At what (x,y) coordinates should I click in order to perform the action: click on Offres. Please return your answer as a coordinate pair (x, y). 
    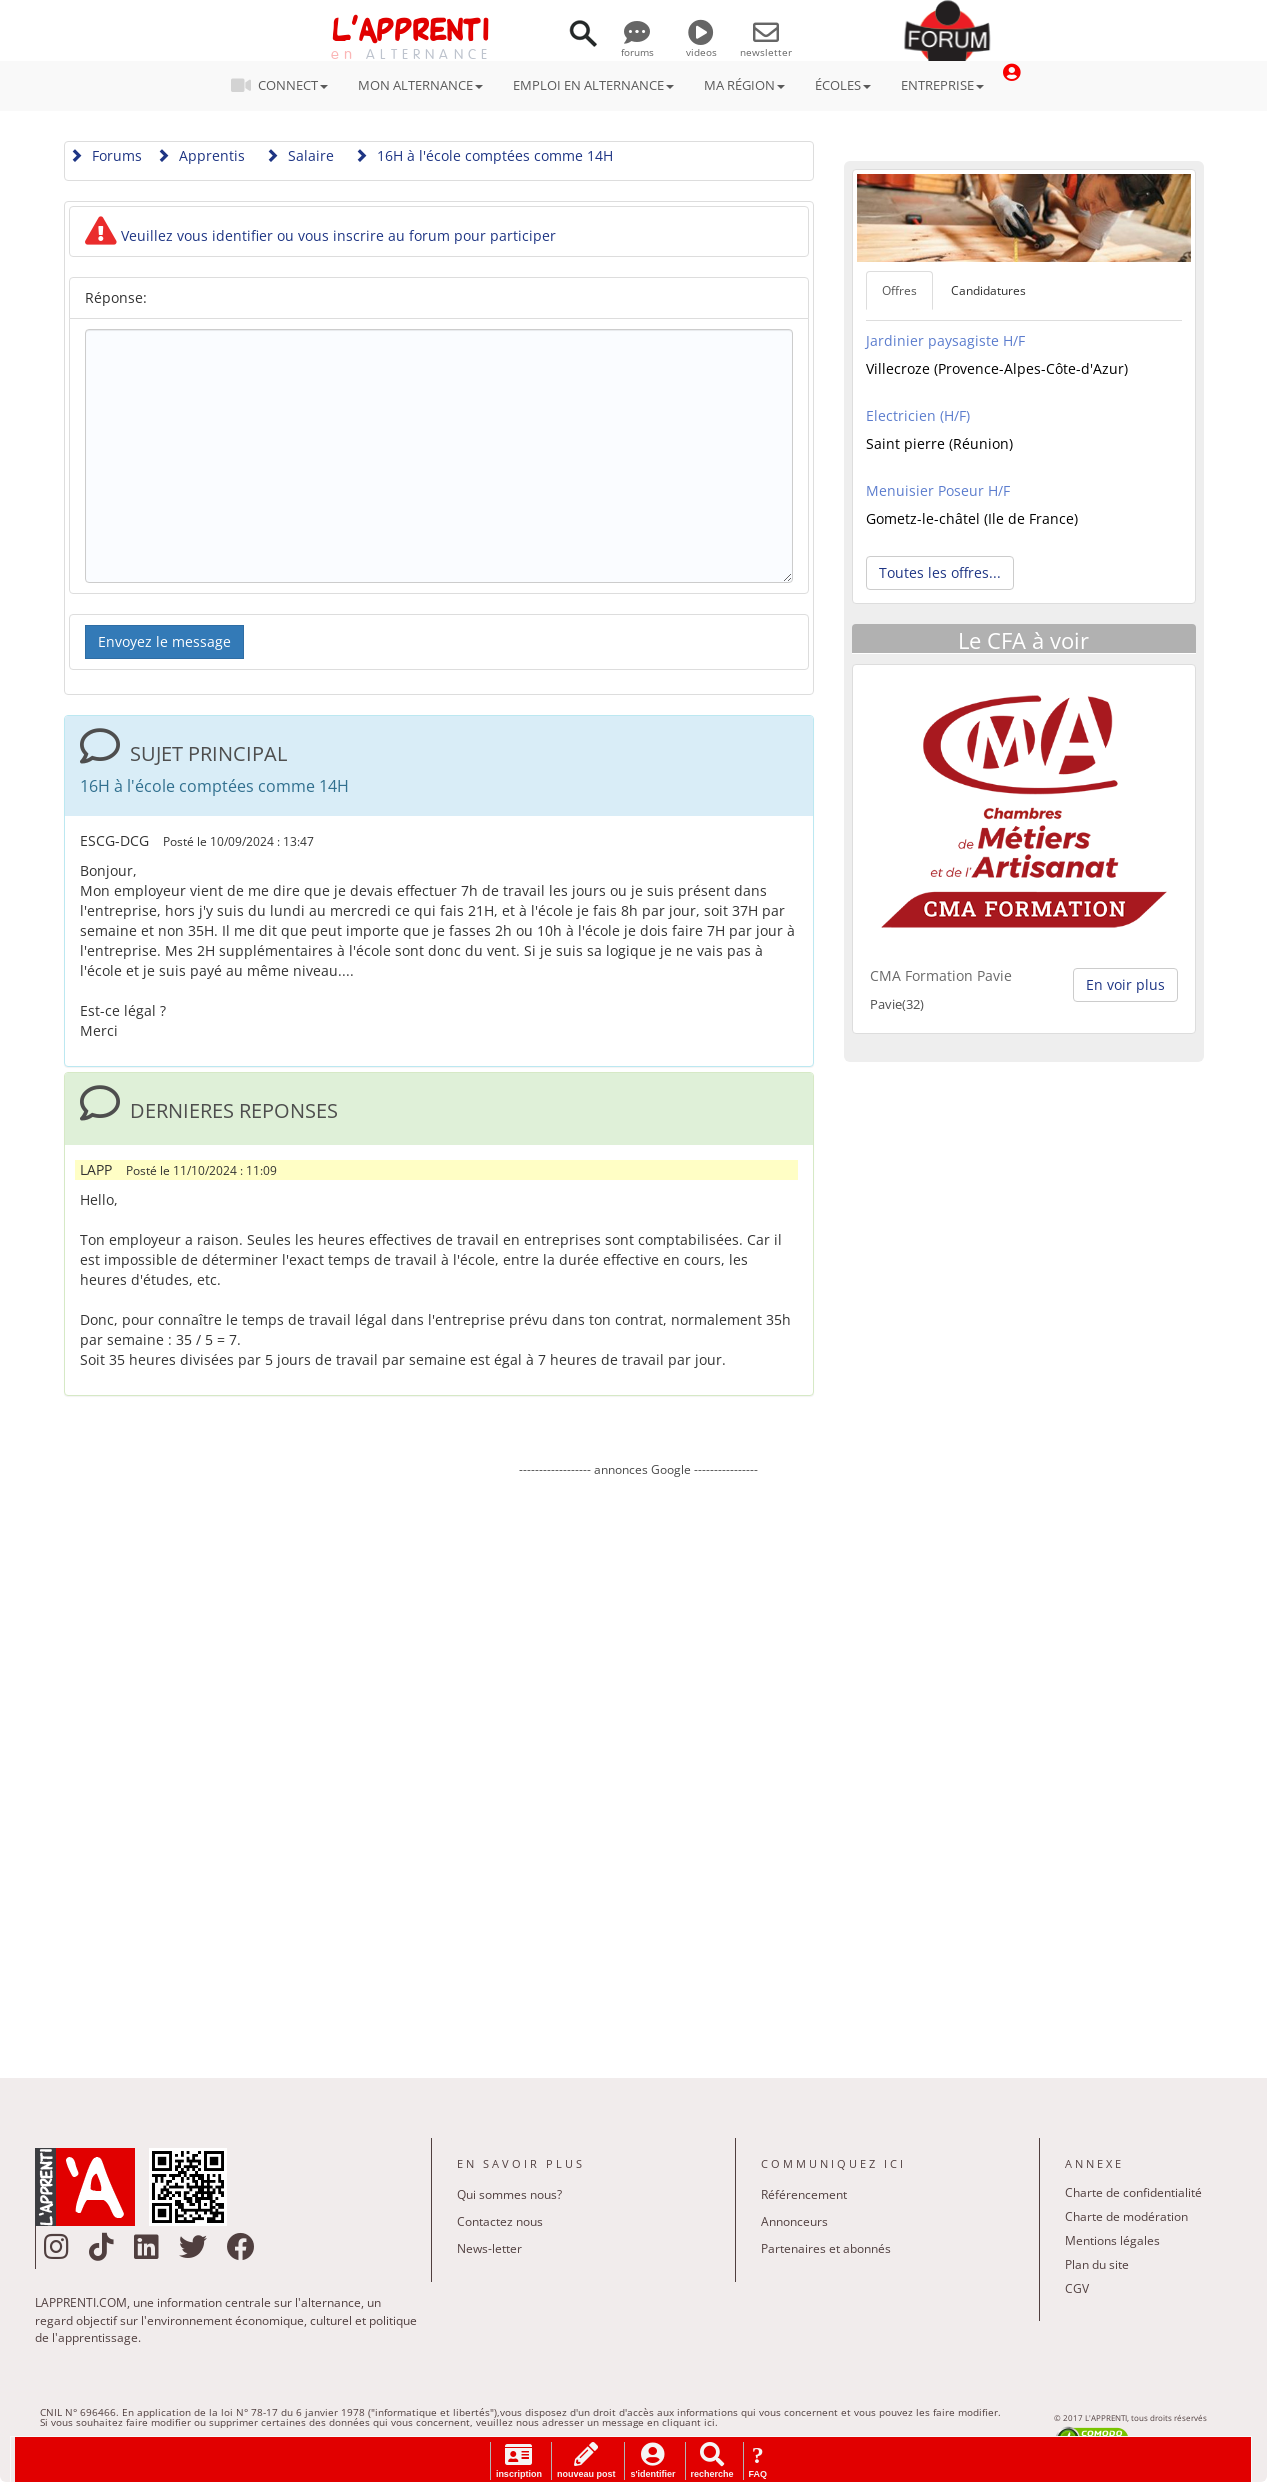
    Looking at the image, I should click on (899, 290).